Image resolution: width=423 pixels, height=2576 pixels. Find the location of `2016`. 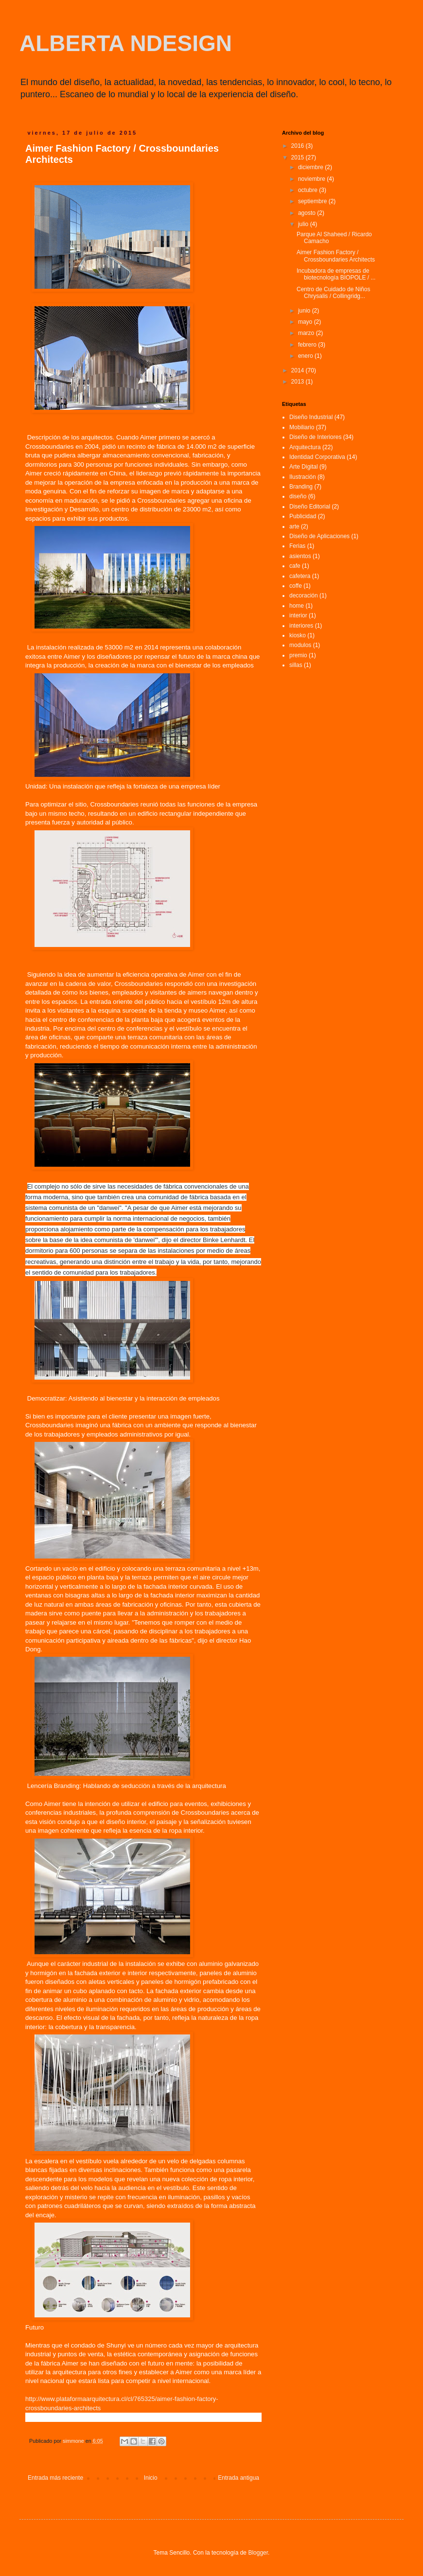

2016 is located at coordinates (298, 145).